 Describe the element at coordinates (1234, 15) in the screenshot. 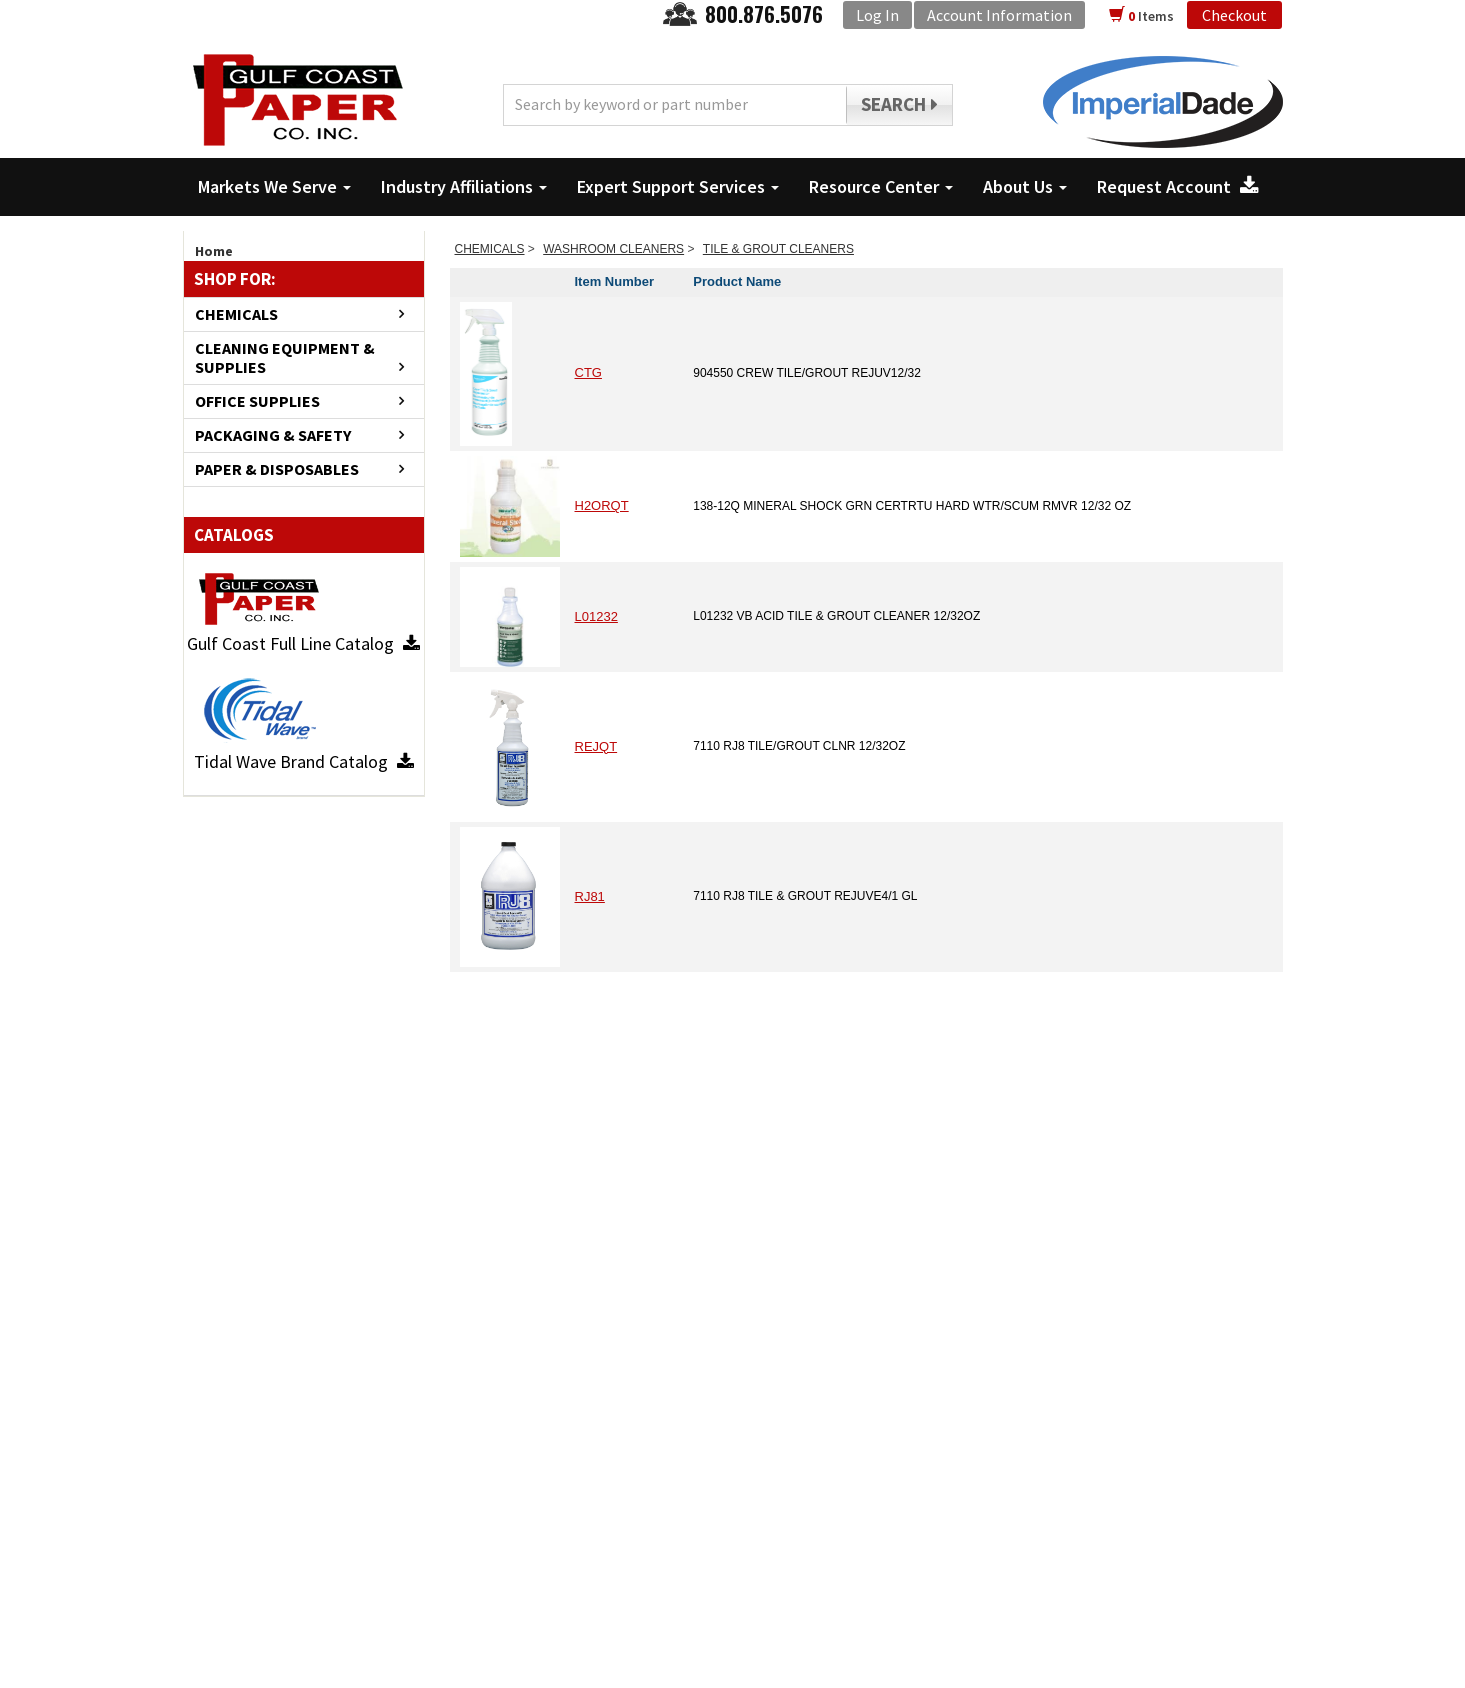

I see `Checkout` at that location.